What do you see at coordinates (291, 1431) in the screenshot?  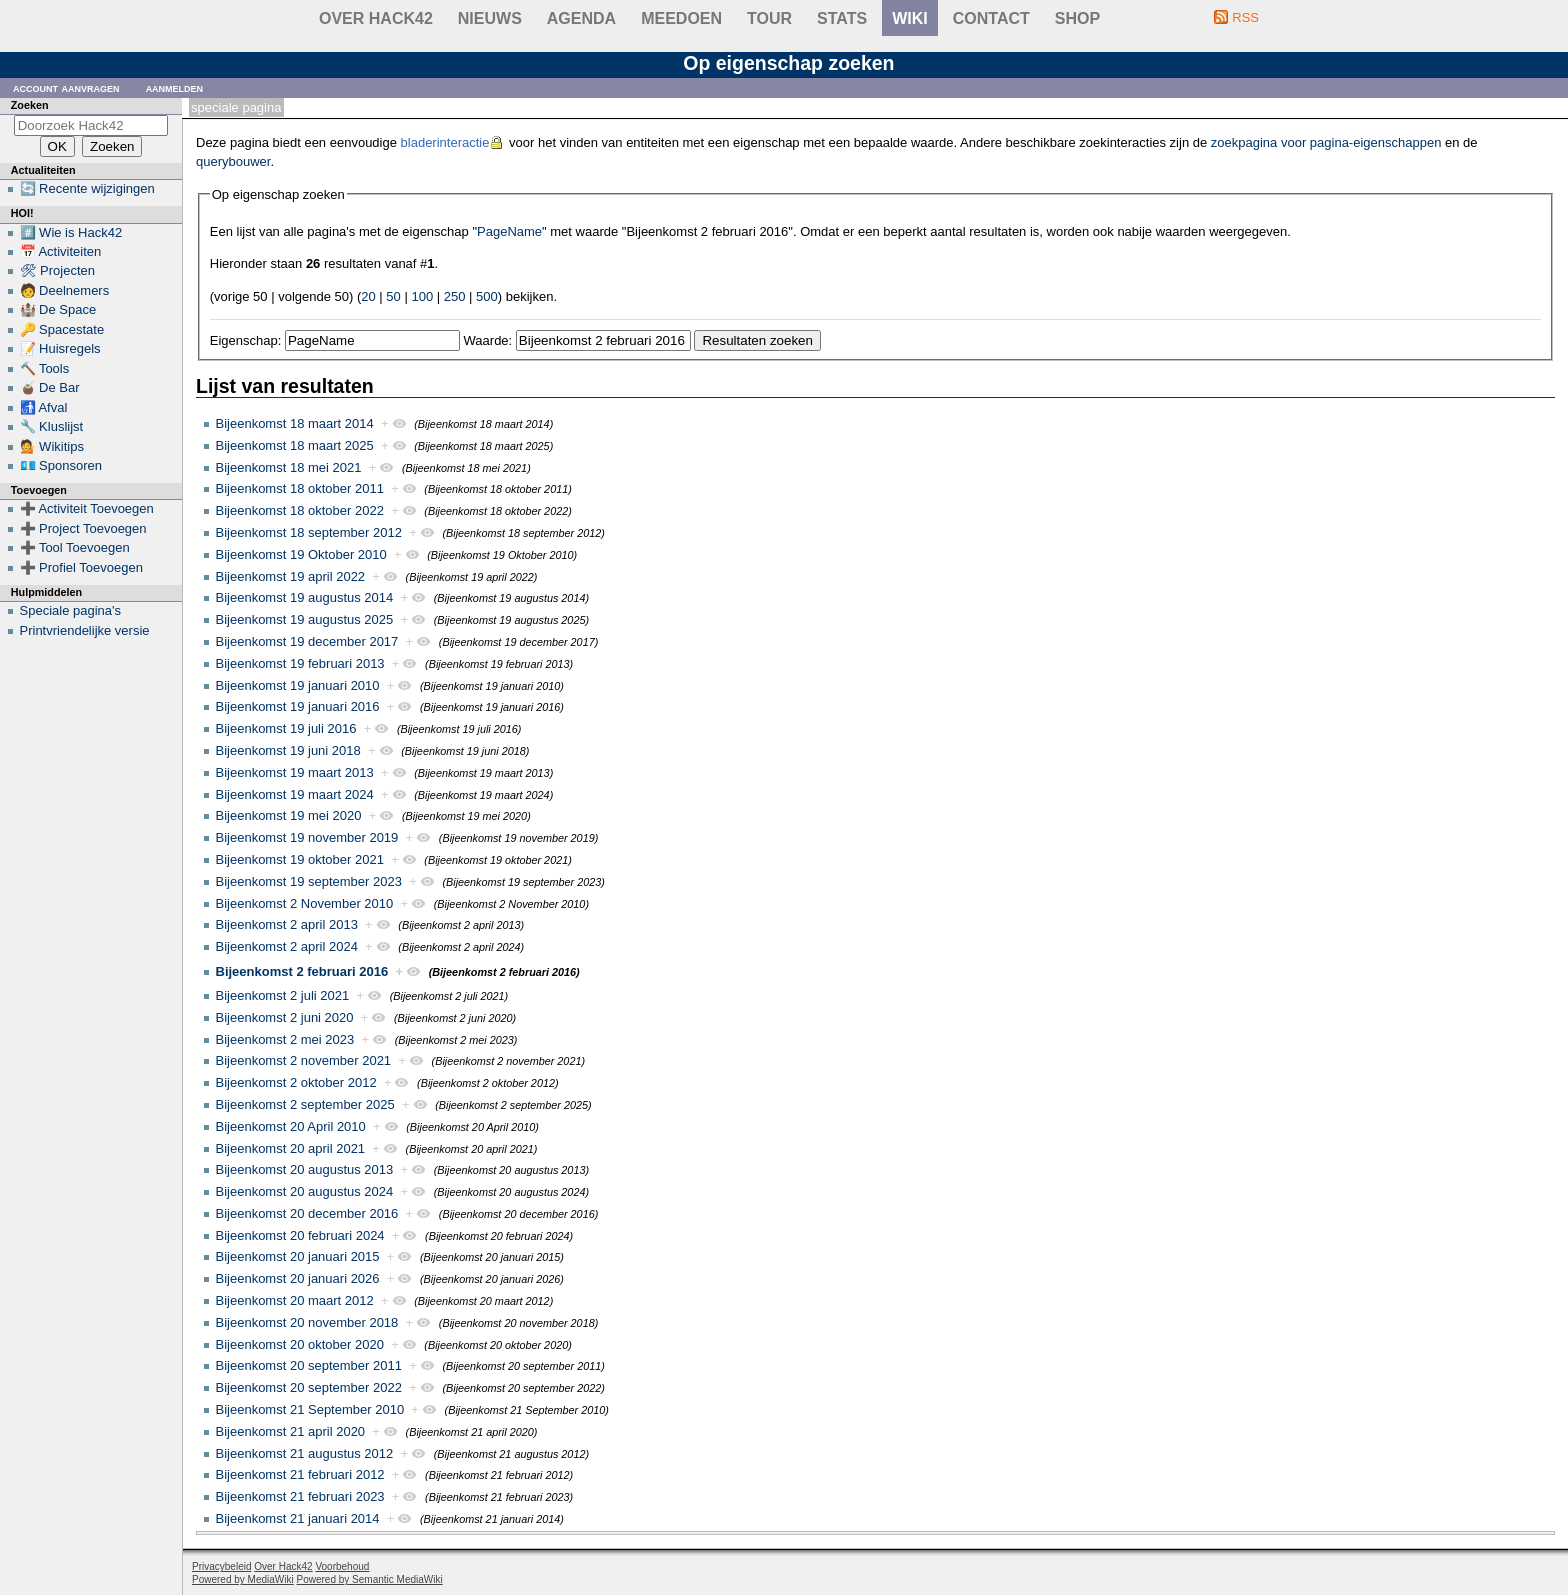 I see `Bijeenkomst 21 april 2020` at bounding box center [291, 1431].